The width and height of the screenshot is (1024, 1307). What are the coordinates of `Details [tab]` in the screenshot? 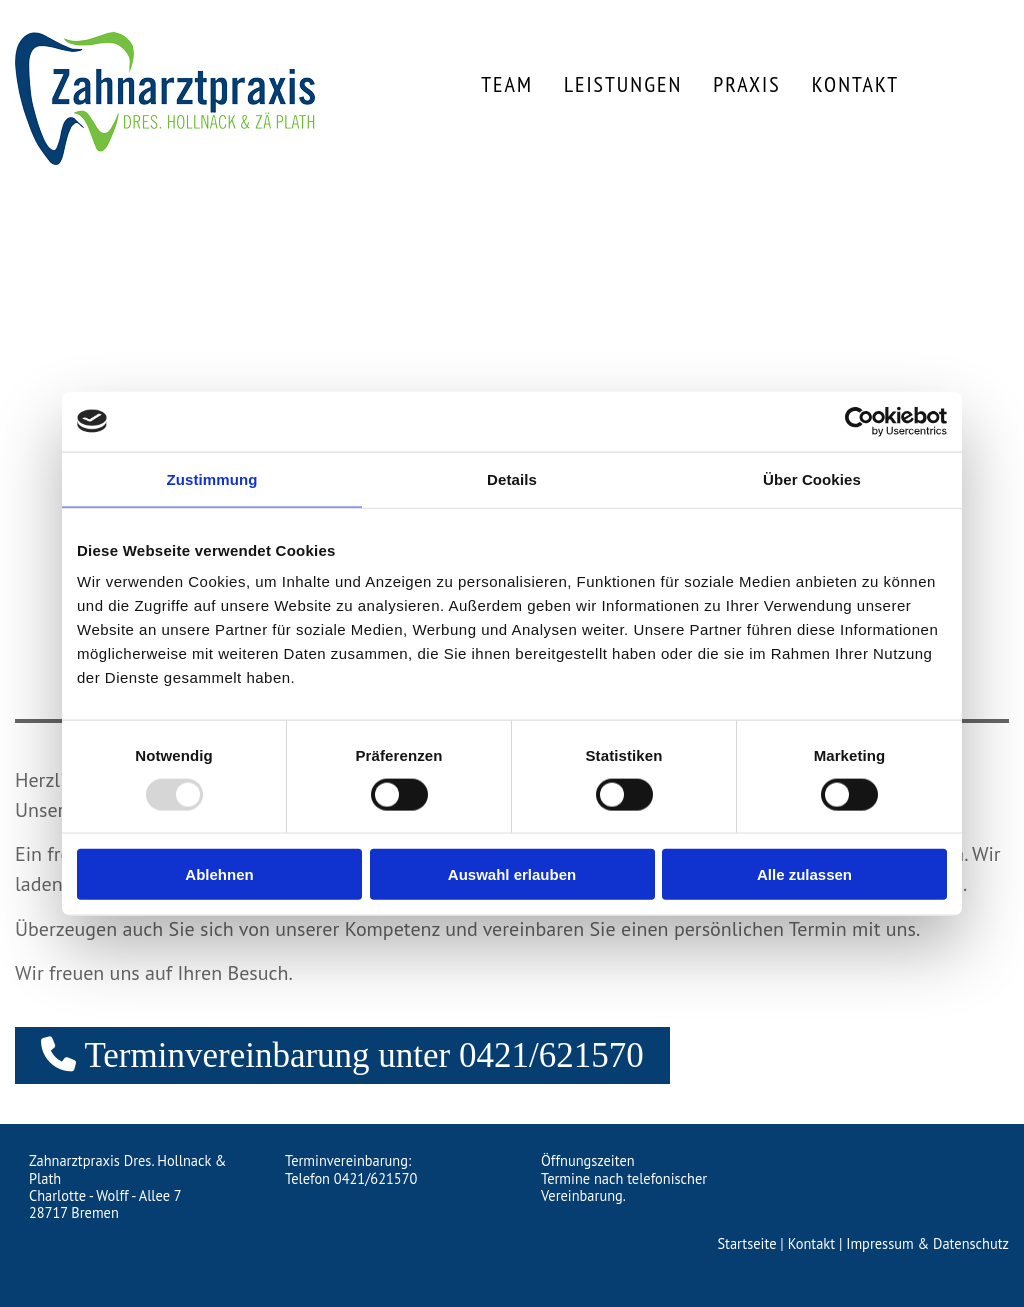 It's located at (512, 478).